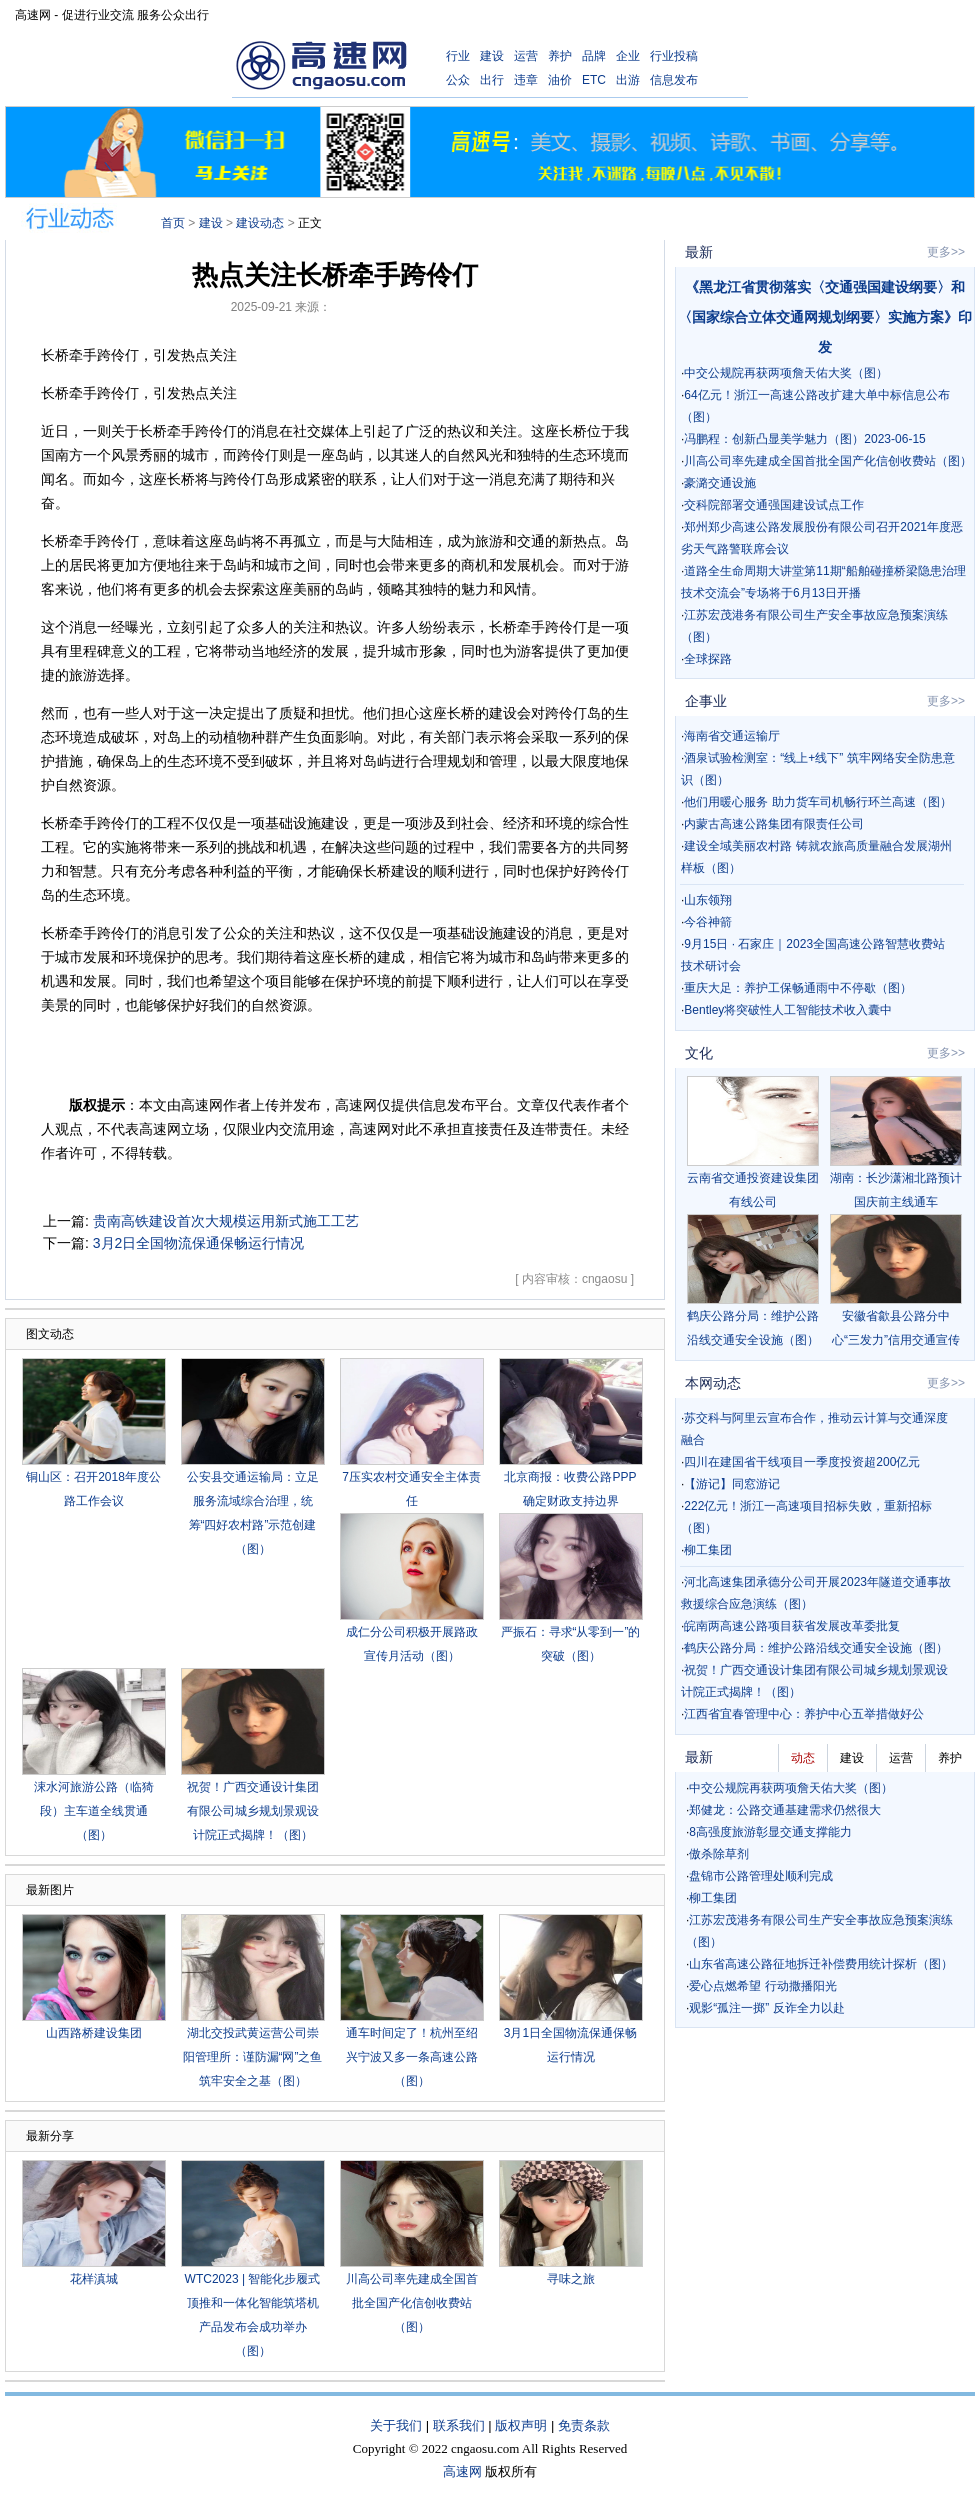  What do you see at coordinates (560, 80) in the screenshot?
I see `油价` at bounding box center [560, 80].